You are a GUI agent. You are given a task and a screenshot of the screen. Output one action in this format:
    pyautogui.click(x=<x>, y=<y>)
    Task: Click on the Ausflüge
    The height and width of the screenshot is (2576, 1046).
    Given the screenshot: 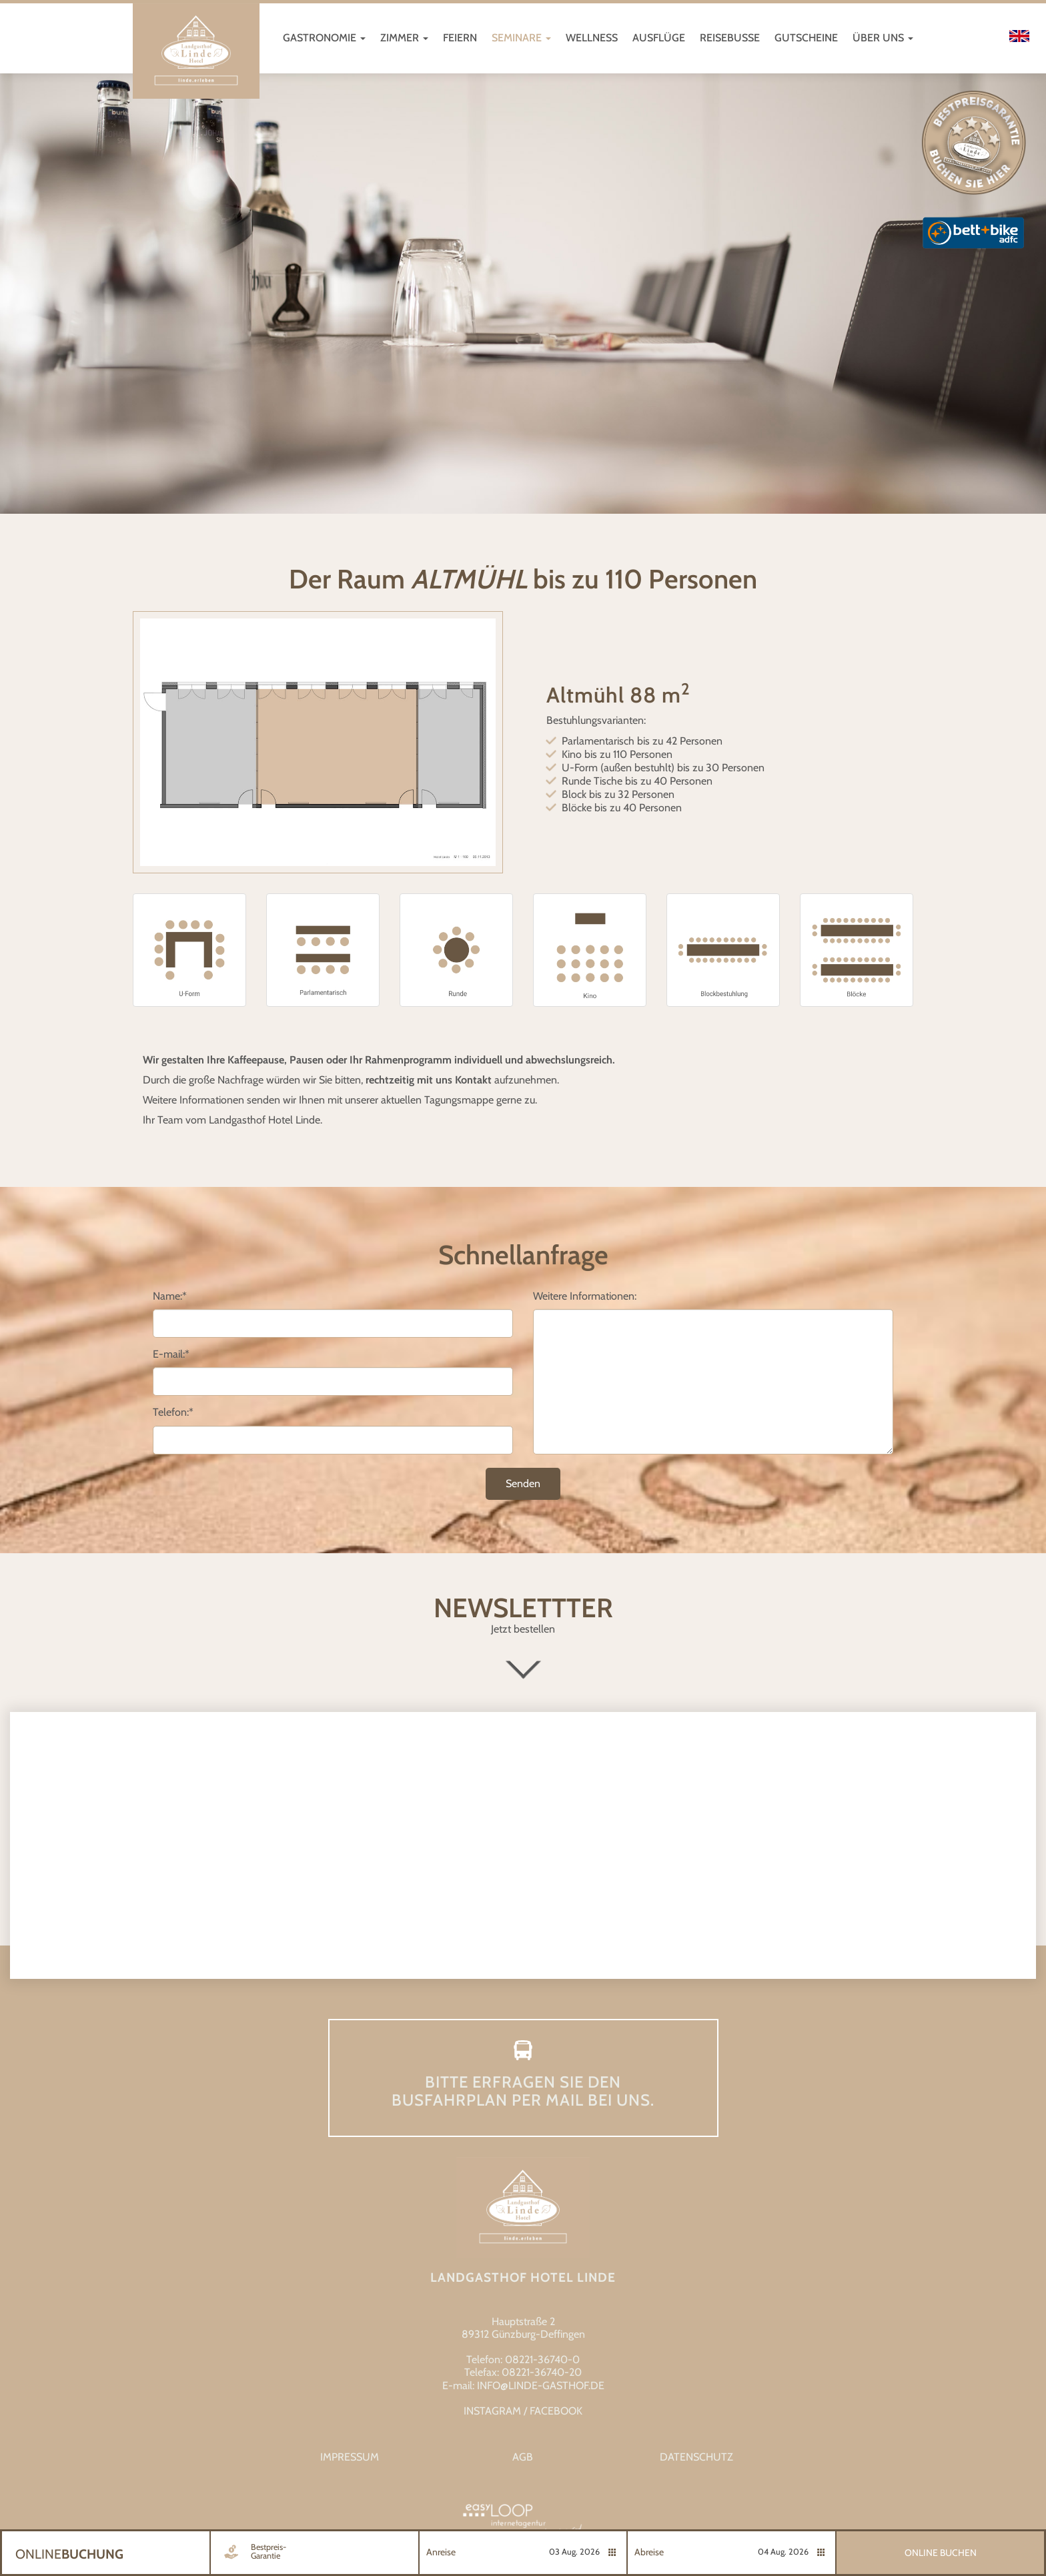 What is the action you would take?
    pyautogui.click(x=658, y=37)
    